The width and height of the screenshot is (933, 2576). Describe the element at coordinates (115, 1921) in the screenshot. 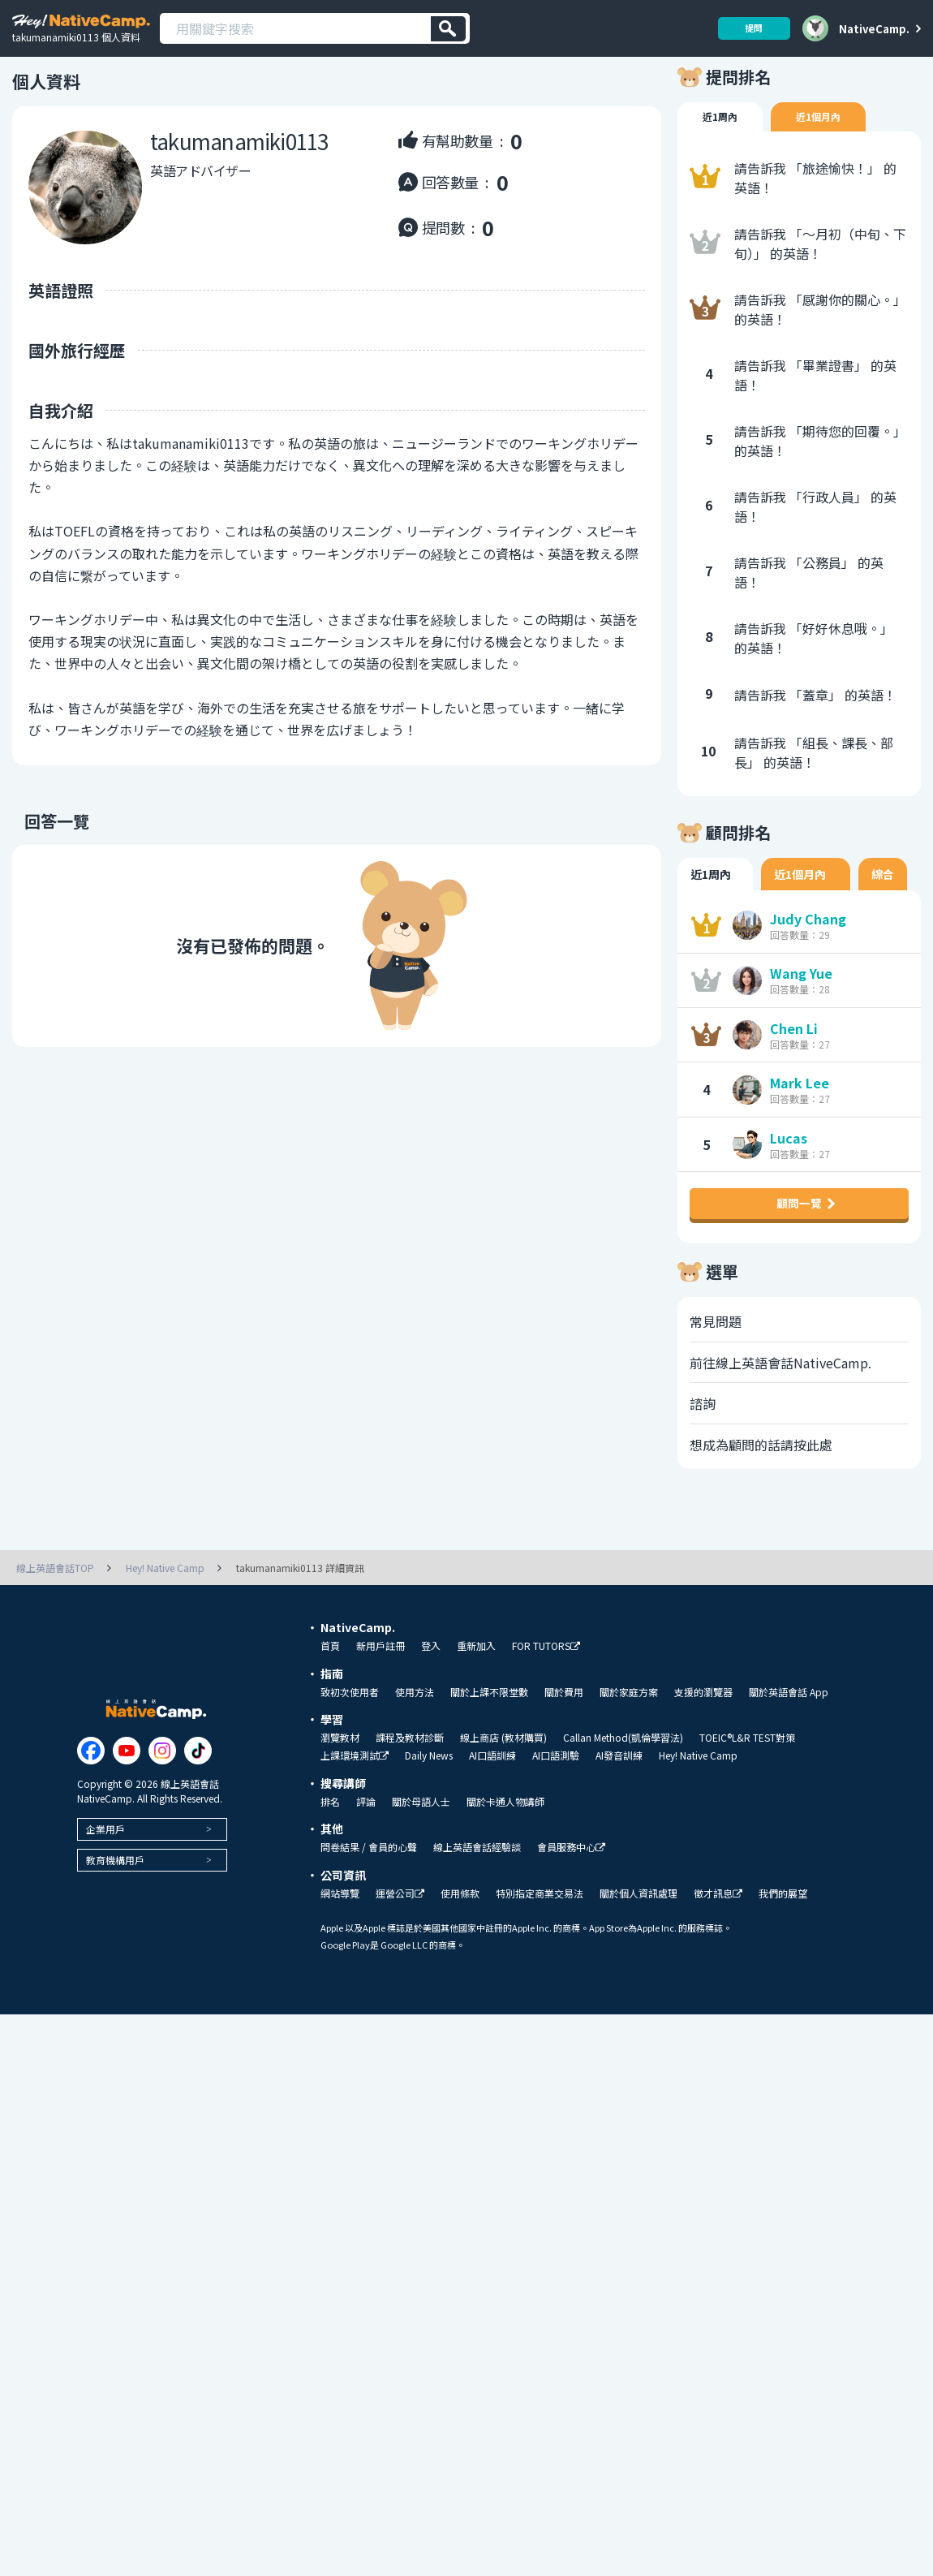

I see `教育機構用戶` at that location.